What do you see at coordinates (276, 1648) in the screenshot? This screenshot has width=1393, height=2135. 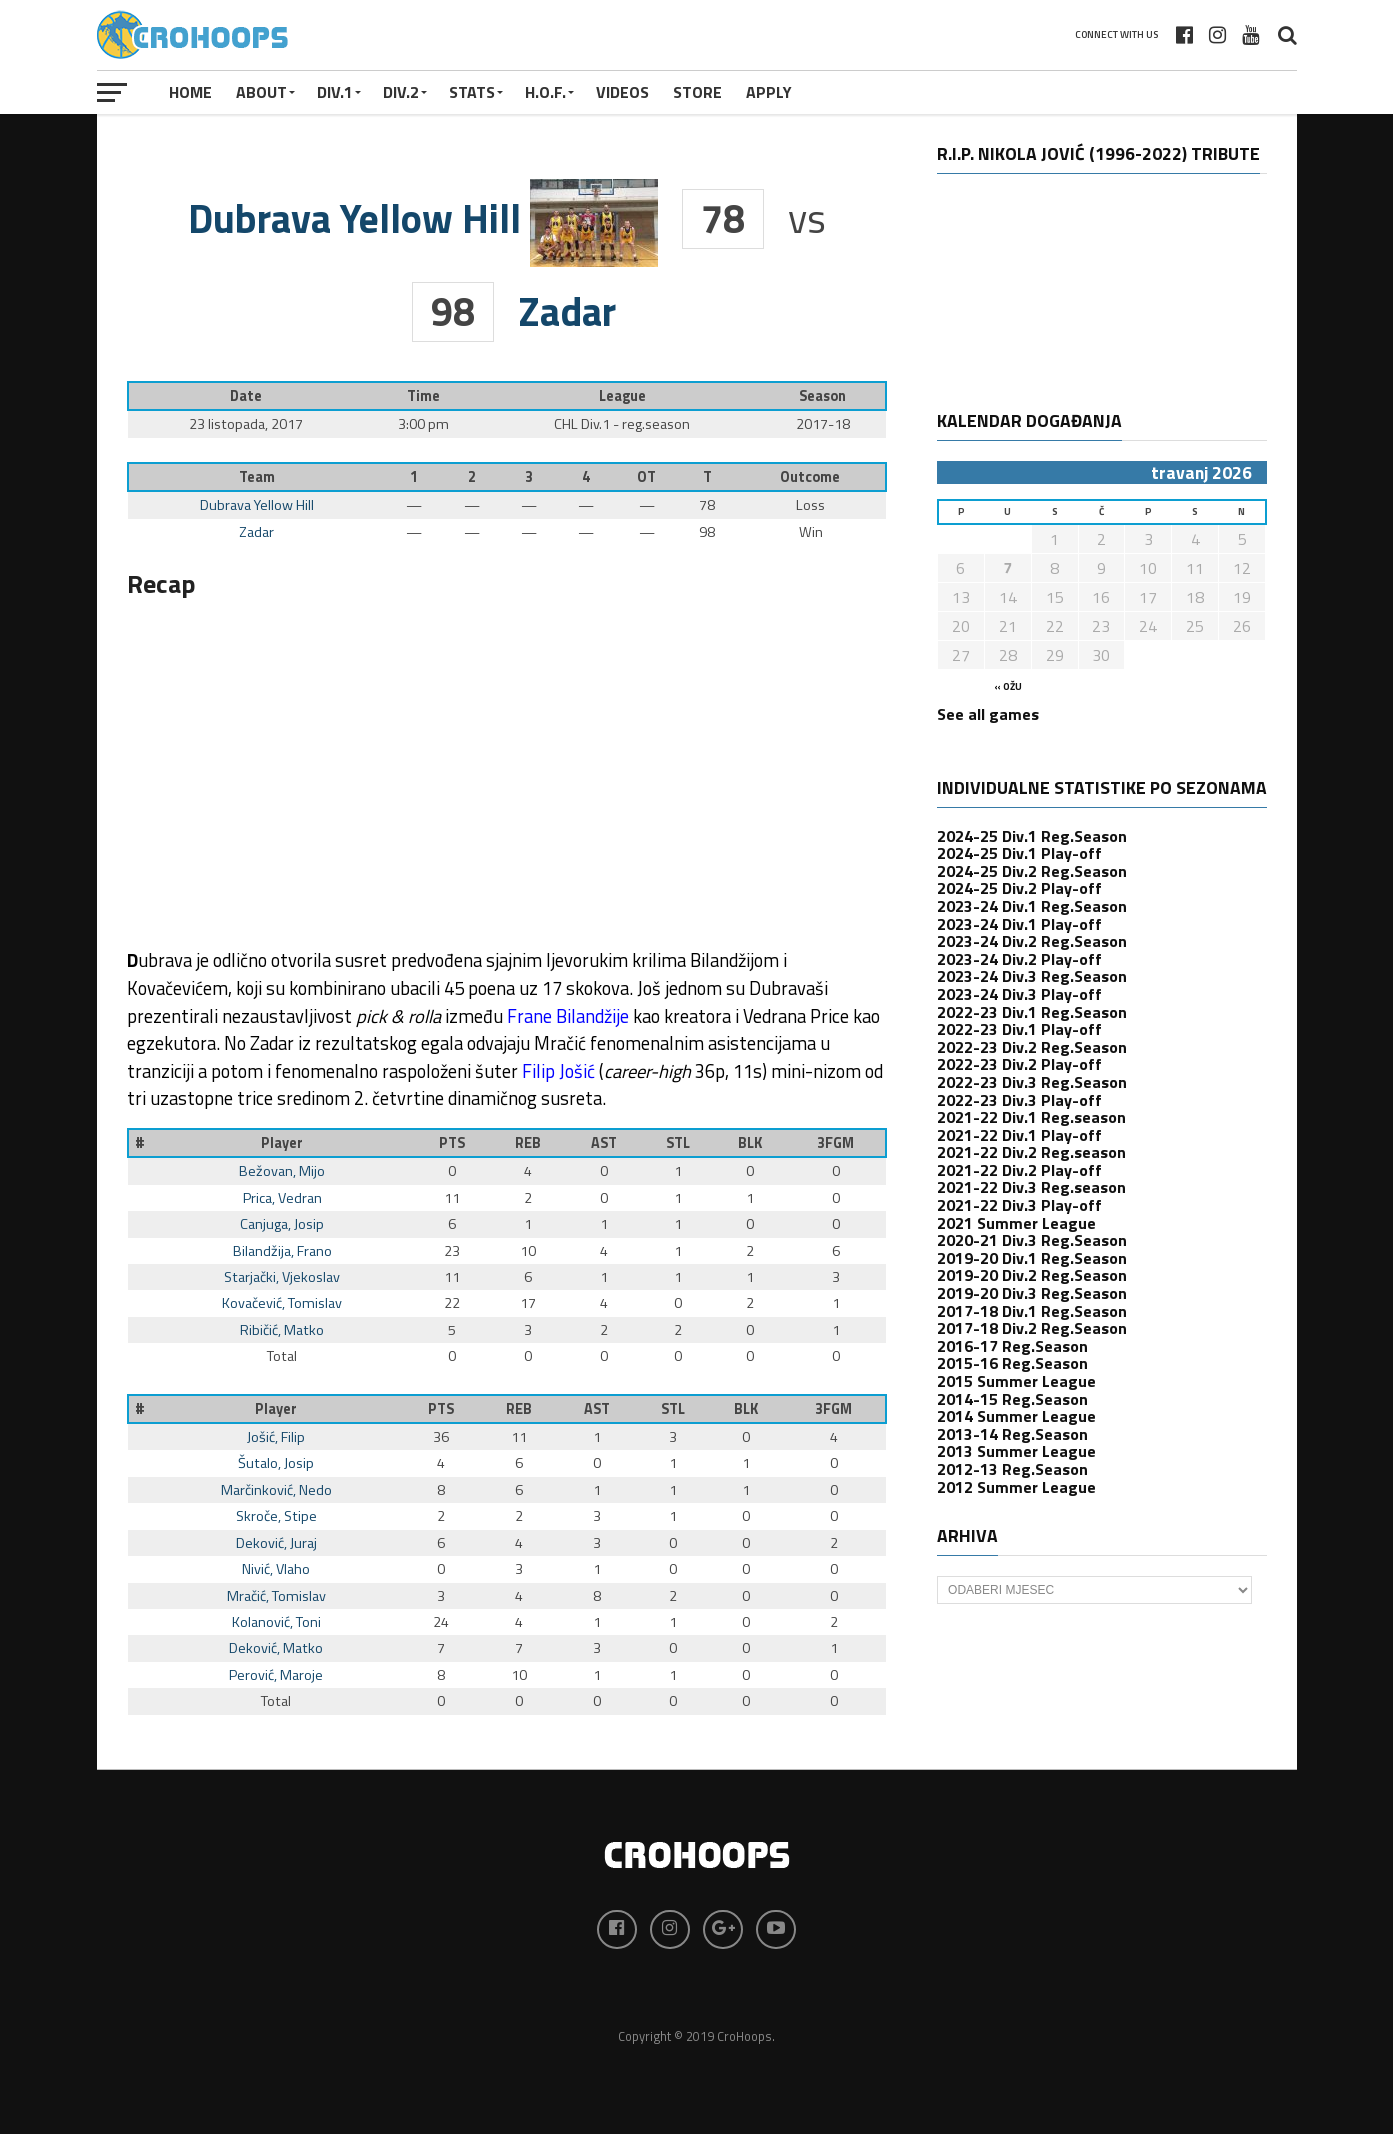 I see `Deković, Matko` at bounding box center [276, 1648].